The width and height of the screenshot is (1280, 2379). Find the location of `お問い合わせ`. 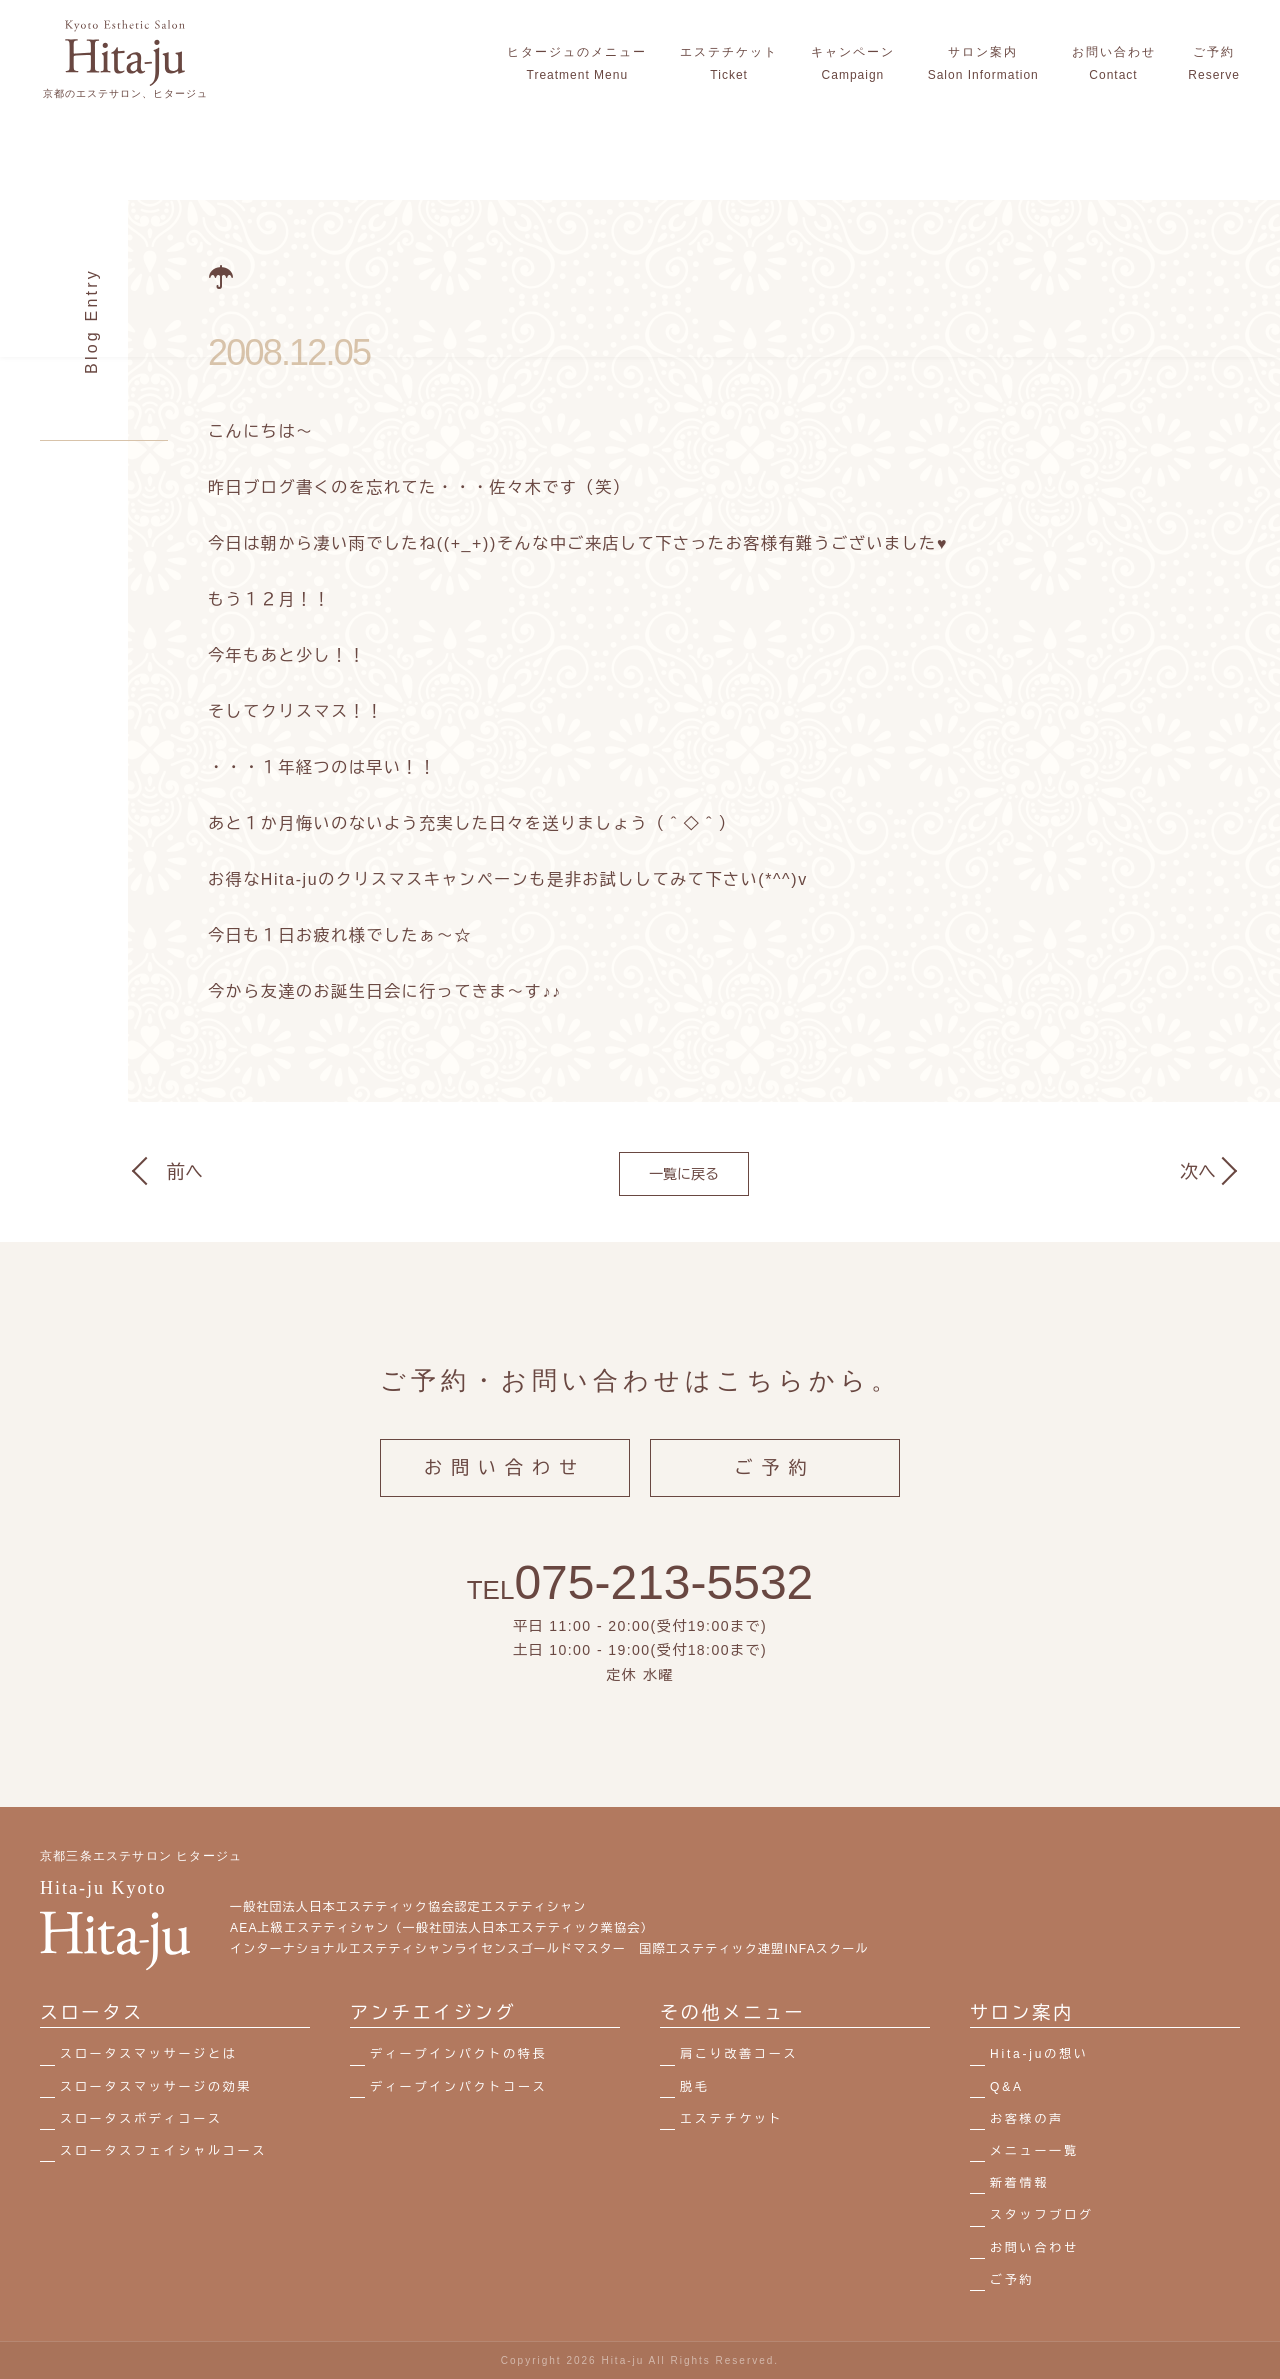

お問い合わせ is located at coordinates (505, 1484).